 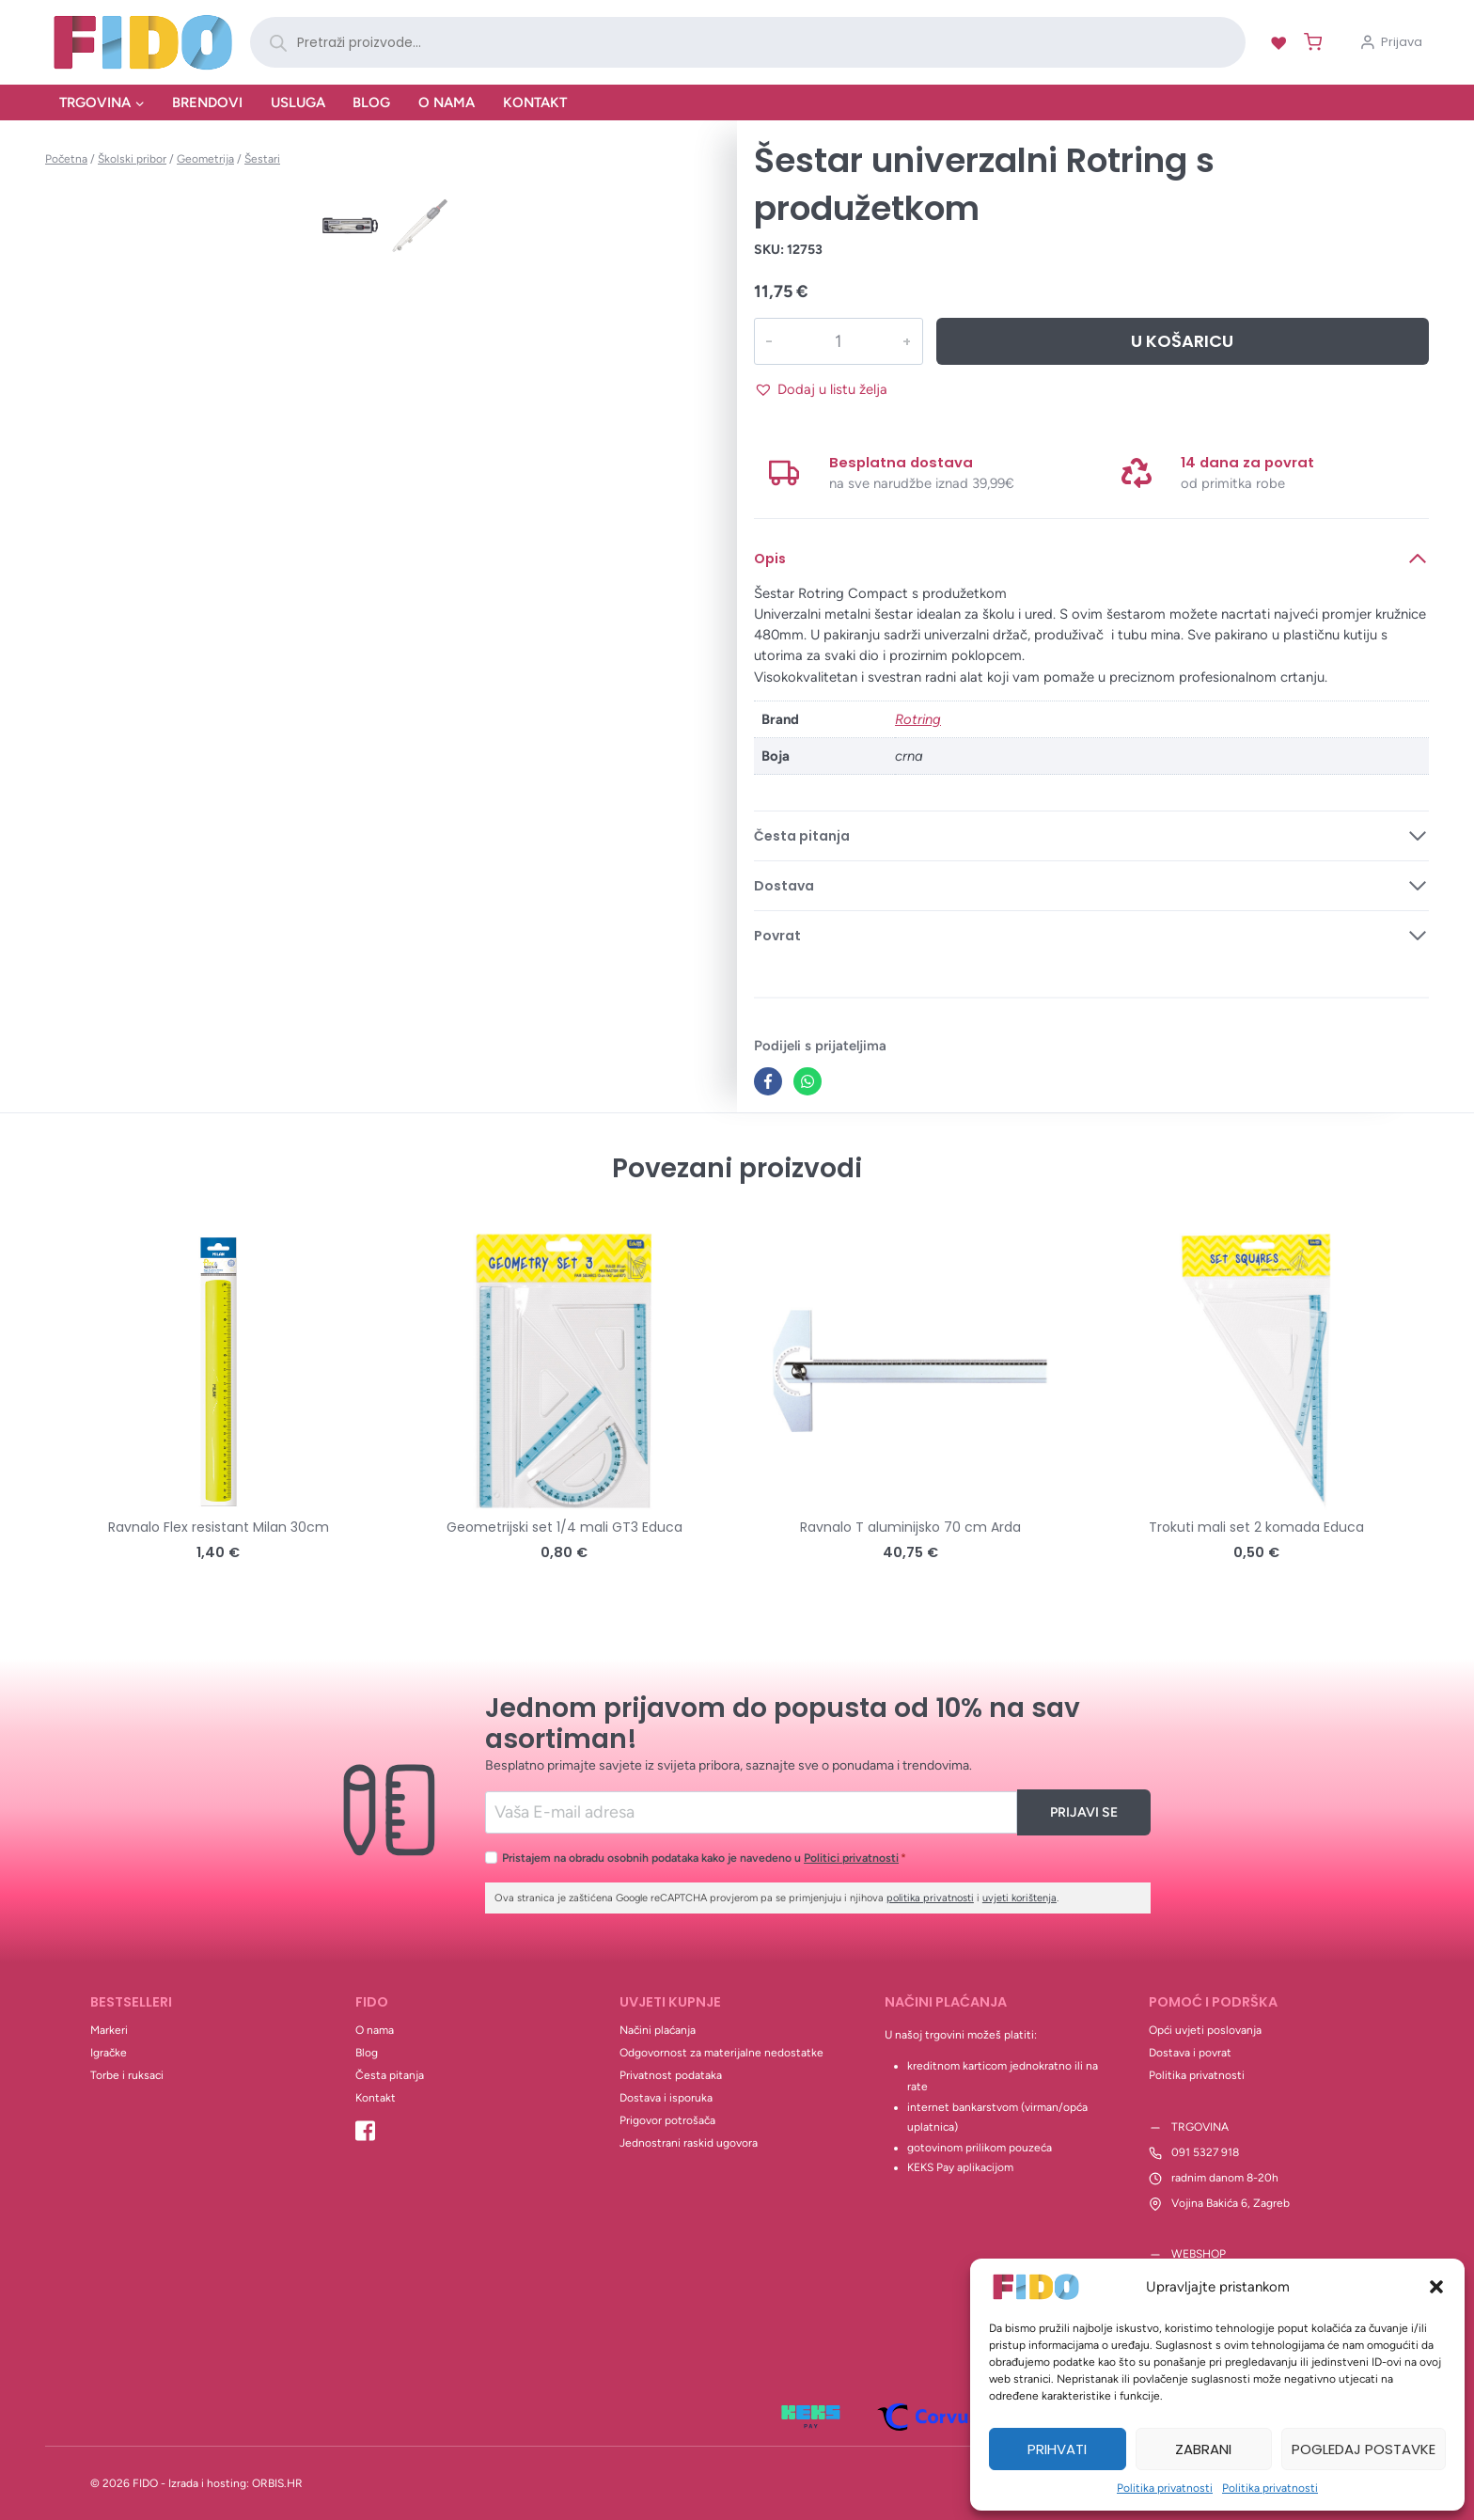 What do you see at coordinates (918, 719) in the screenshot?
I see `Rotring` at bounding box center [918, 719].